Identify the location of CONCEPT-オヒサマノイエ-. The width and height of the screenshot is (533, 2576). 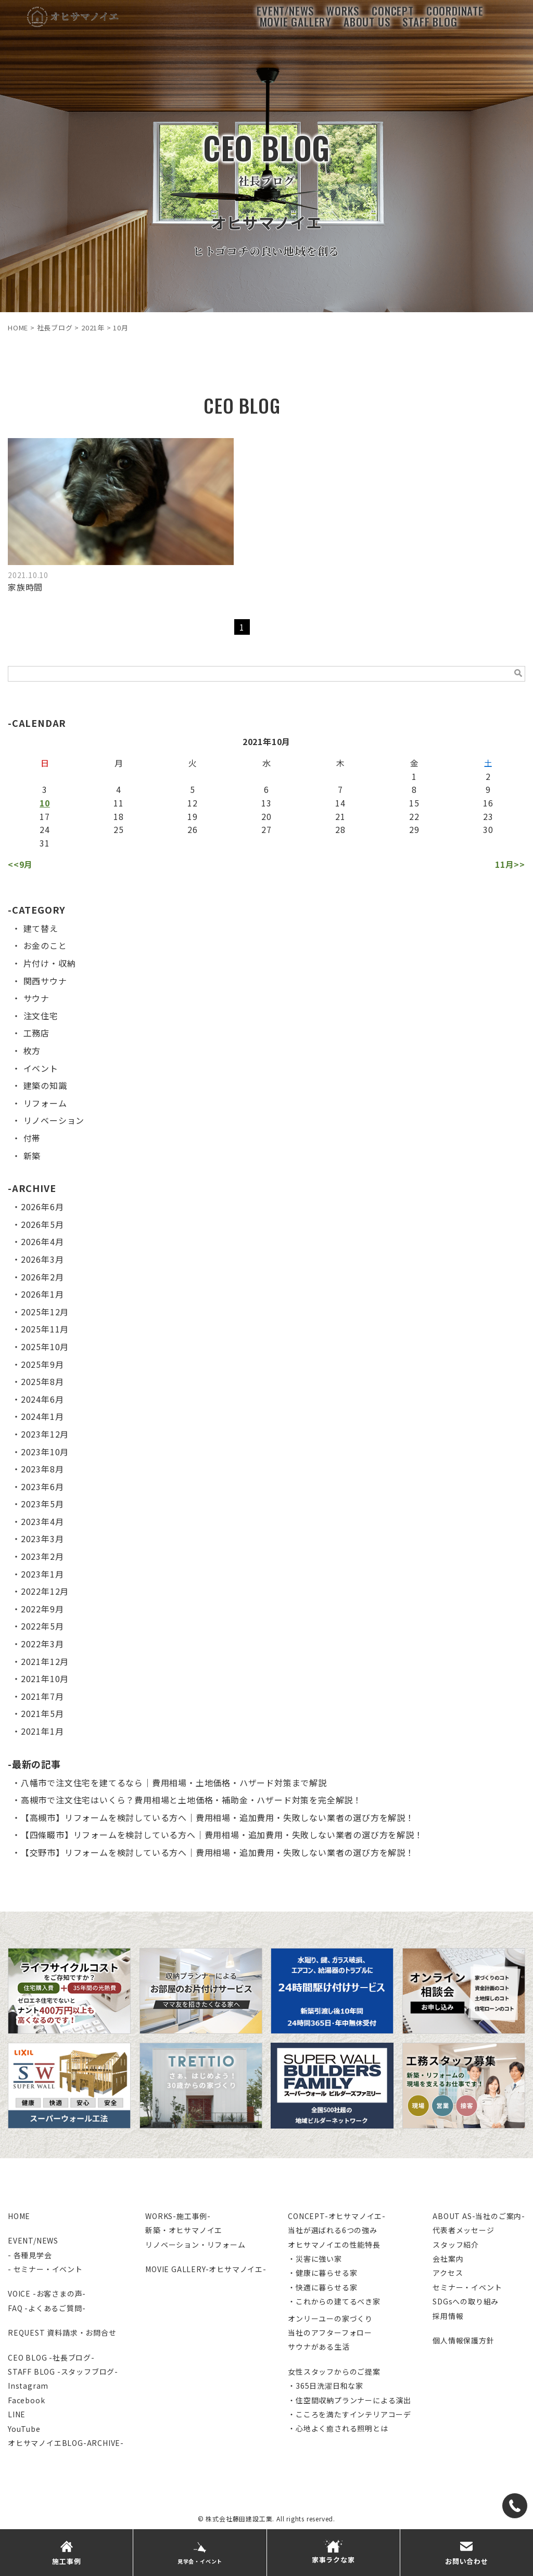
(337, 2216).